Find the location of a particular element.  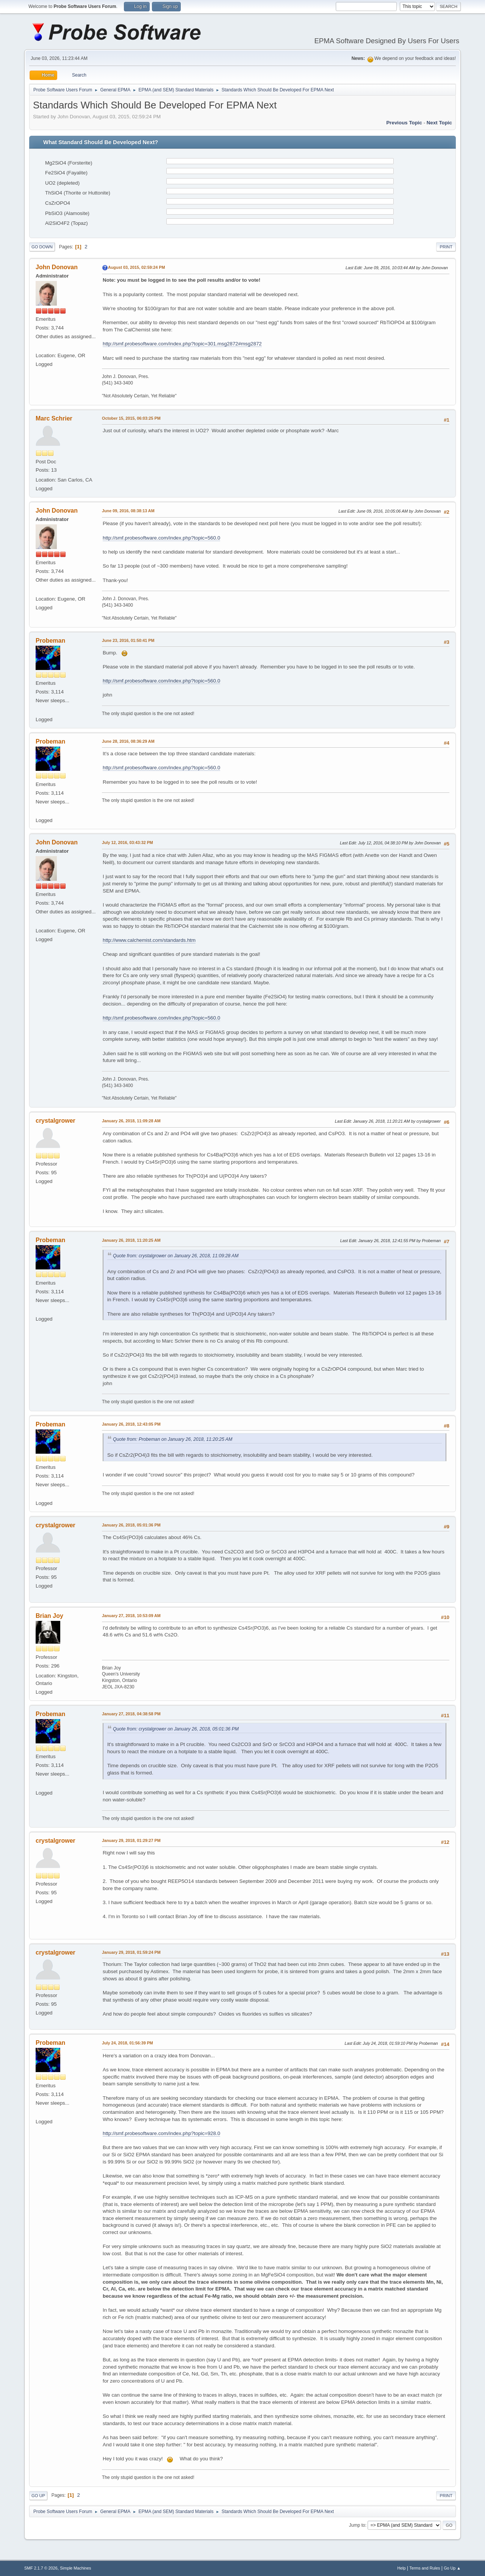

January 27, 2018, 04:38:58 PM is located at coordinates (131, 1714).